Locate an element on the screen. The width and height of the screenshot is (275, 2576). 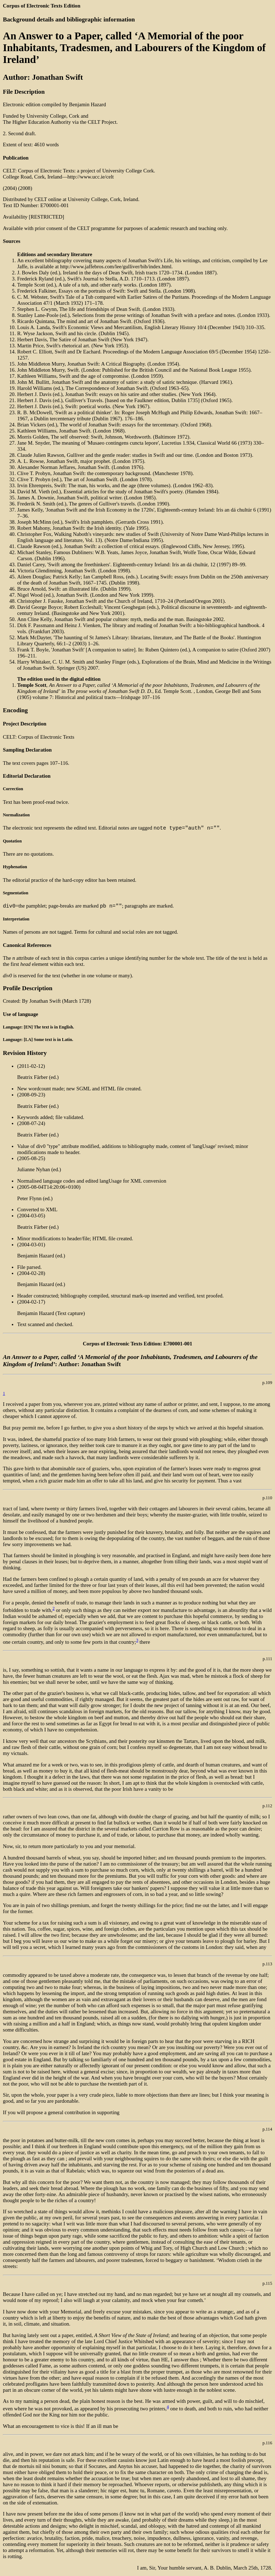
p.109 is located at coordinates (267, 1384).